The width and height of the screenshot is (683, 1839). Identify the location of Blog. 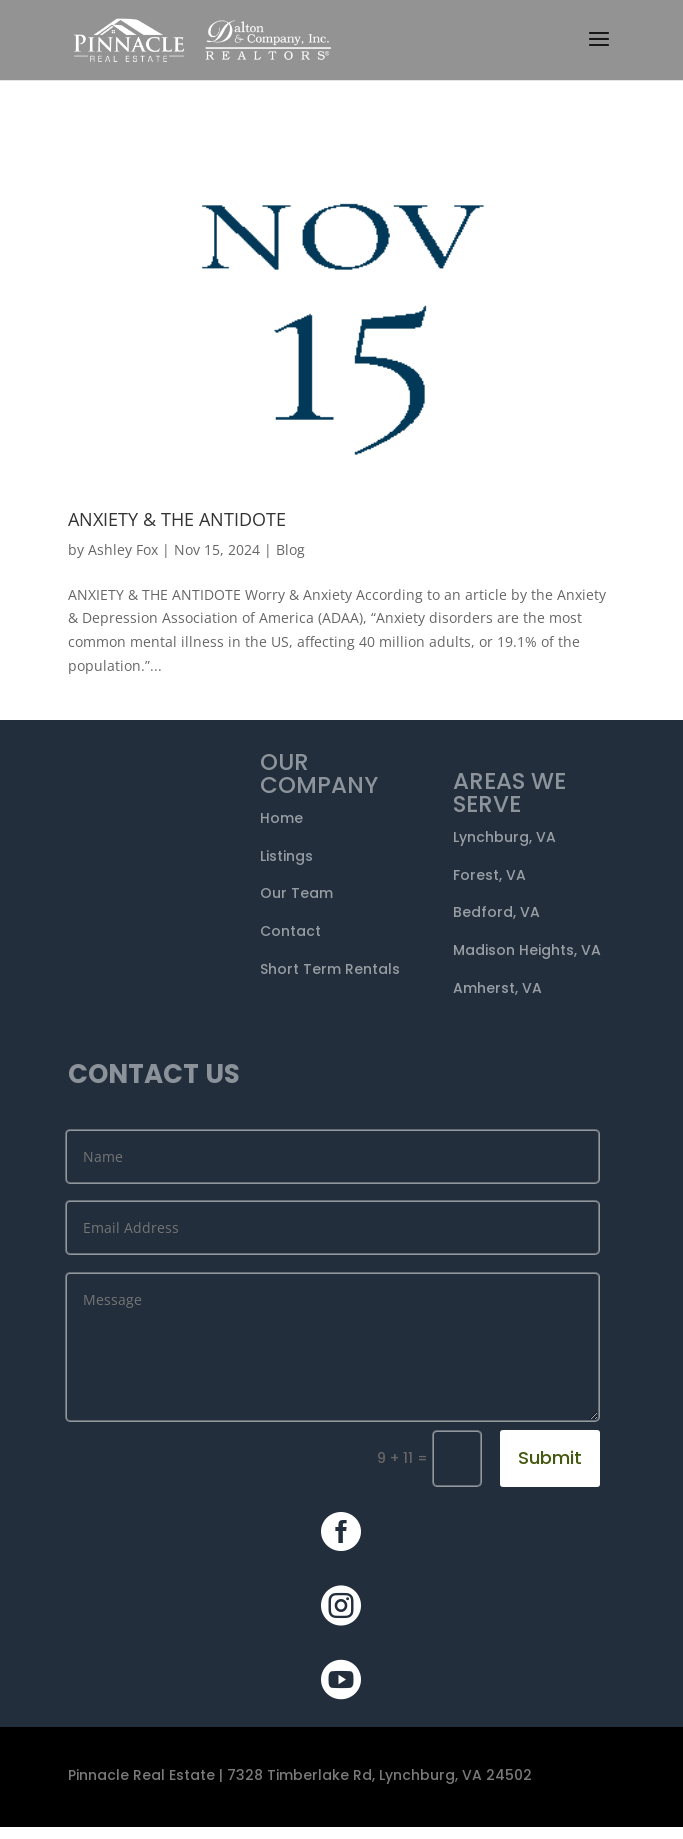
(290, 549).